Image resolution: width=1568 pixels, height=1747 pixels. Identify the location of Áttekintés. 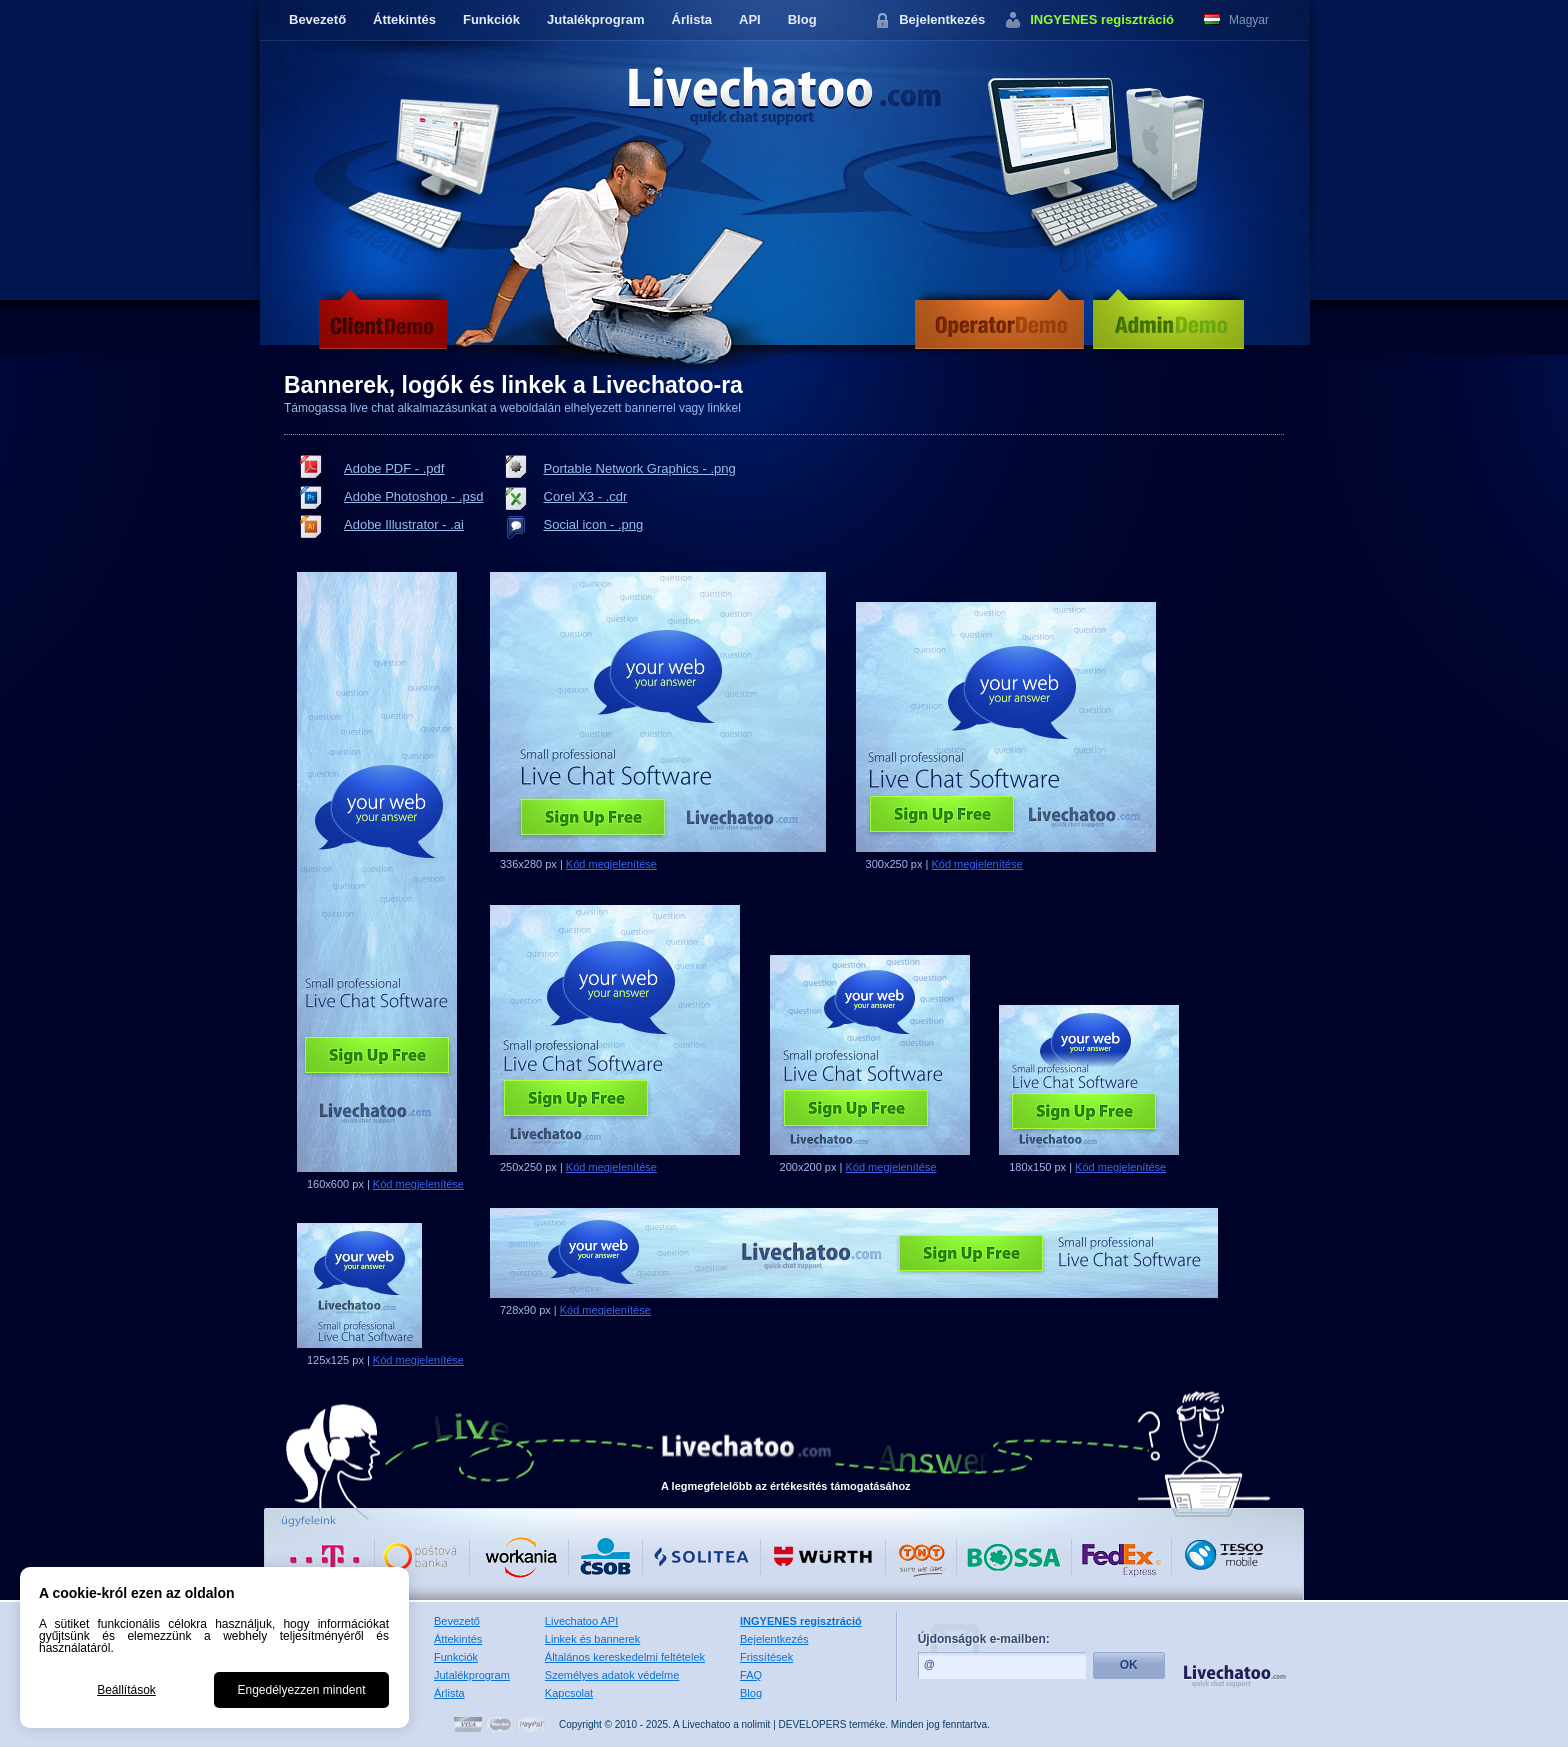
(404, 19).